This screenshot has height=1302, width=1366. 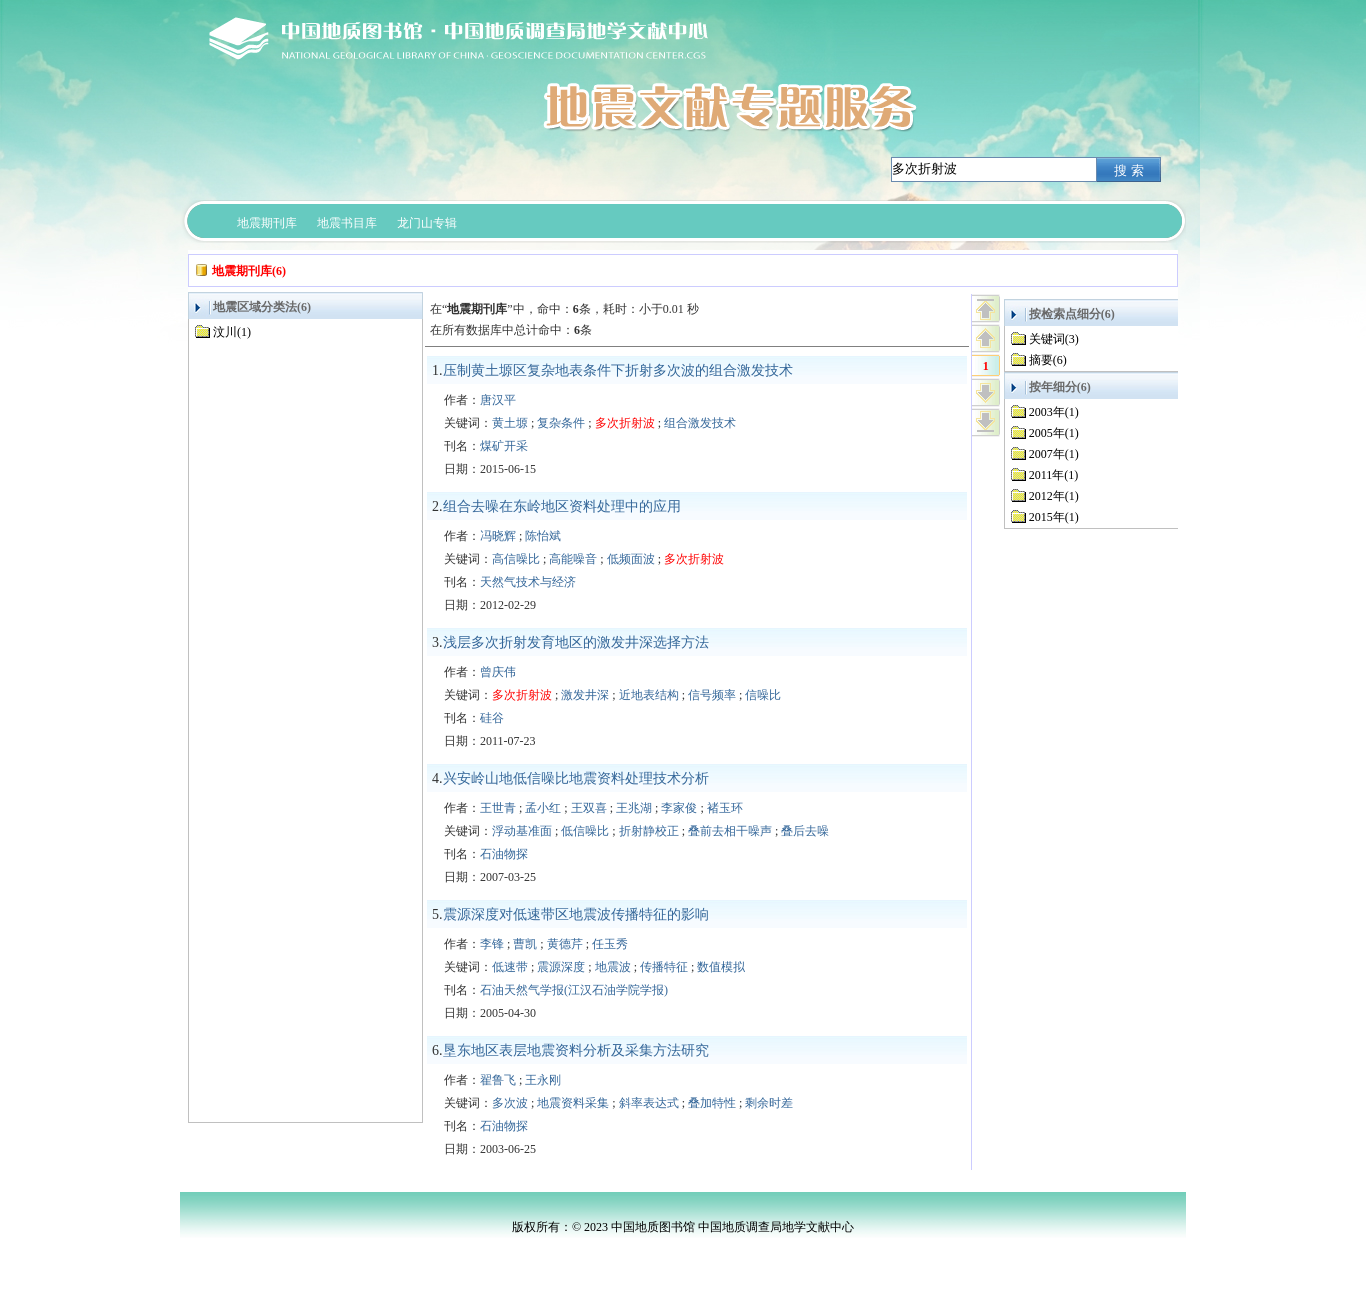 I want to click on 煤矿开采, so click(x=504, y=446).